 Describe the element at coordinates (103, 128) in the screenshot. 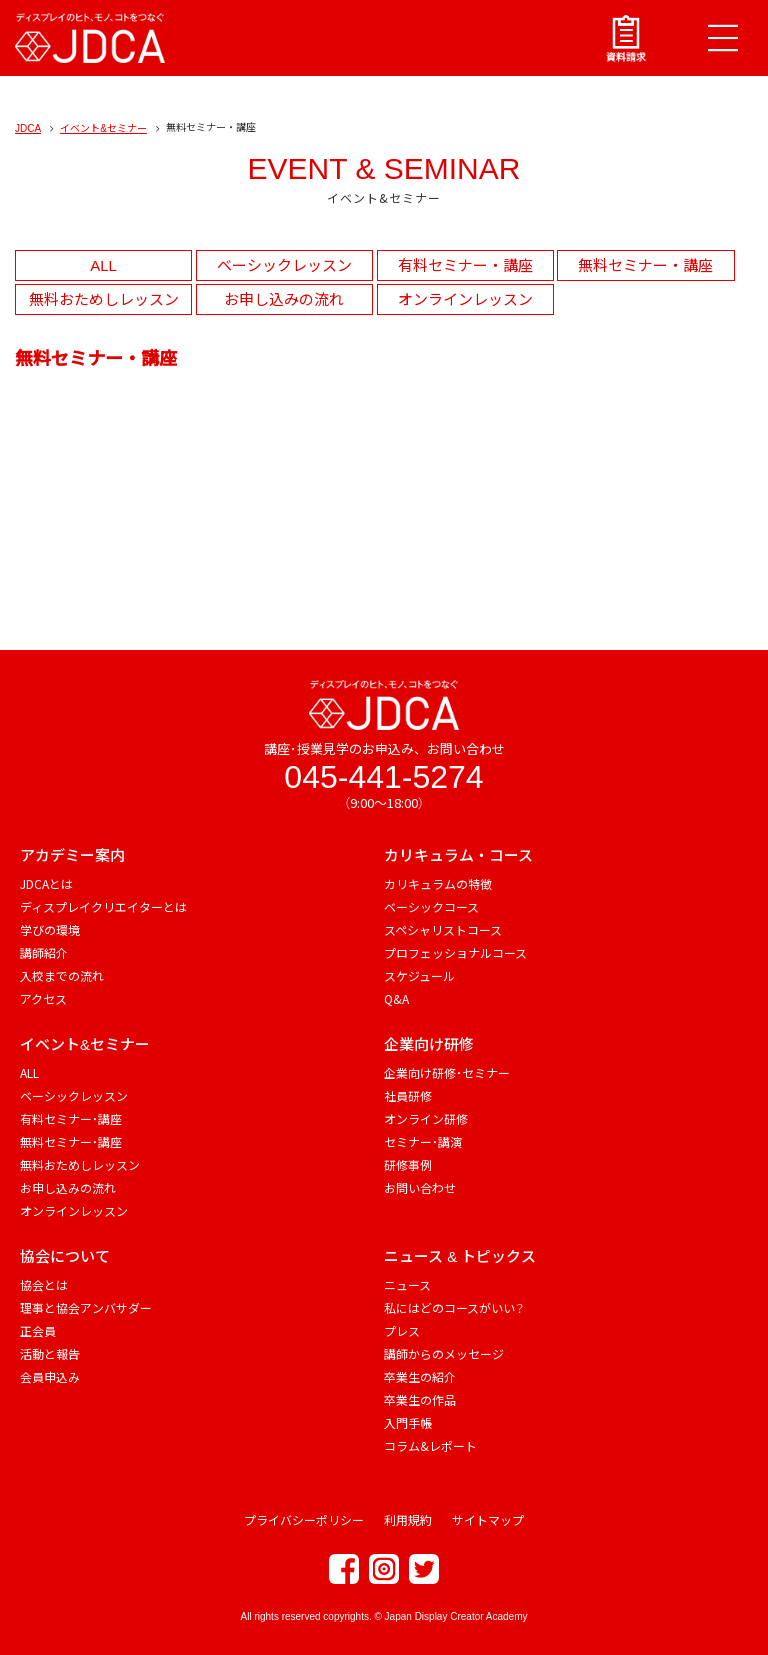

I see `イベント&セミナー` at that location.